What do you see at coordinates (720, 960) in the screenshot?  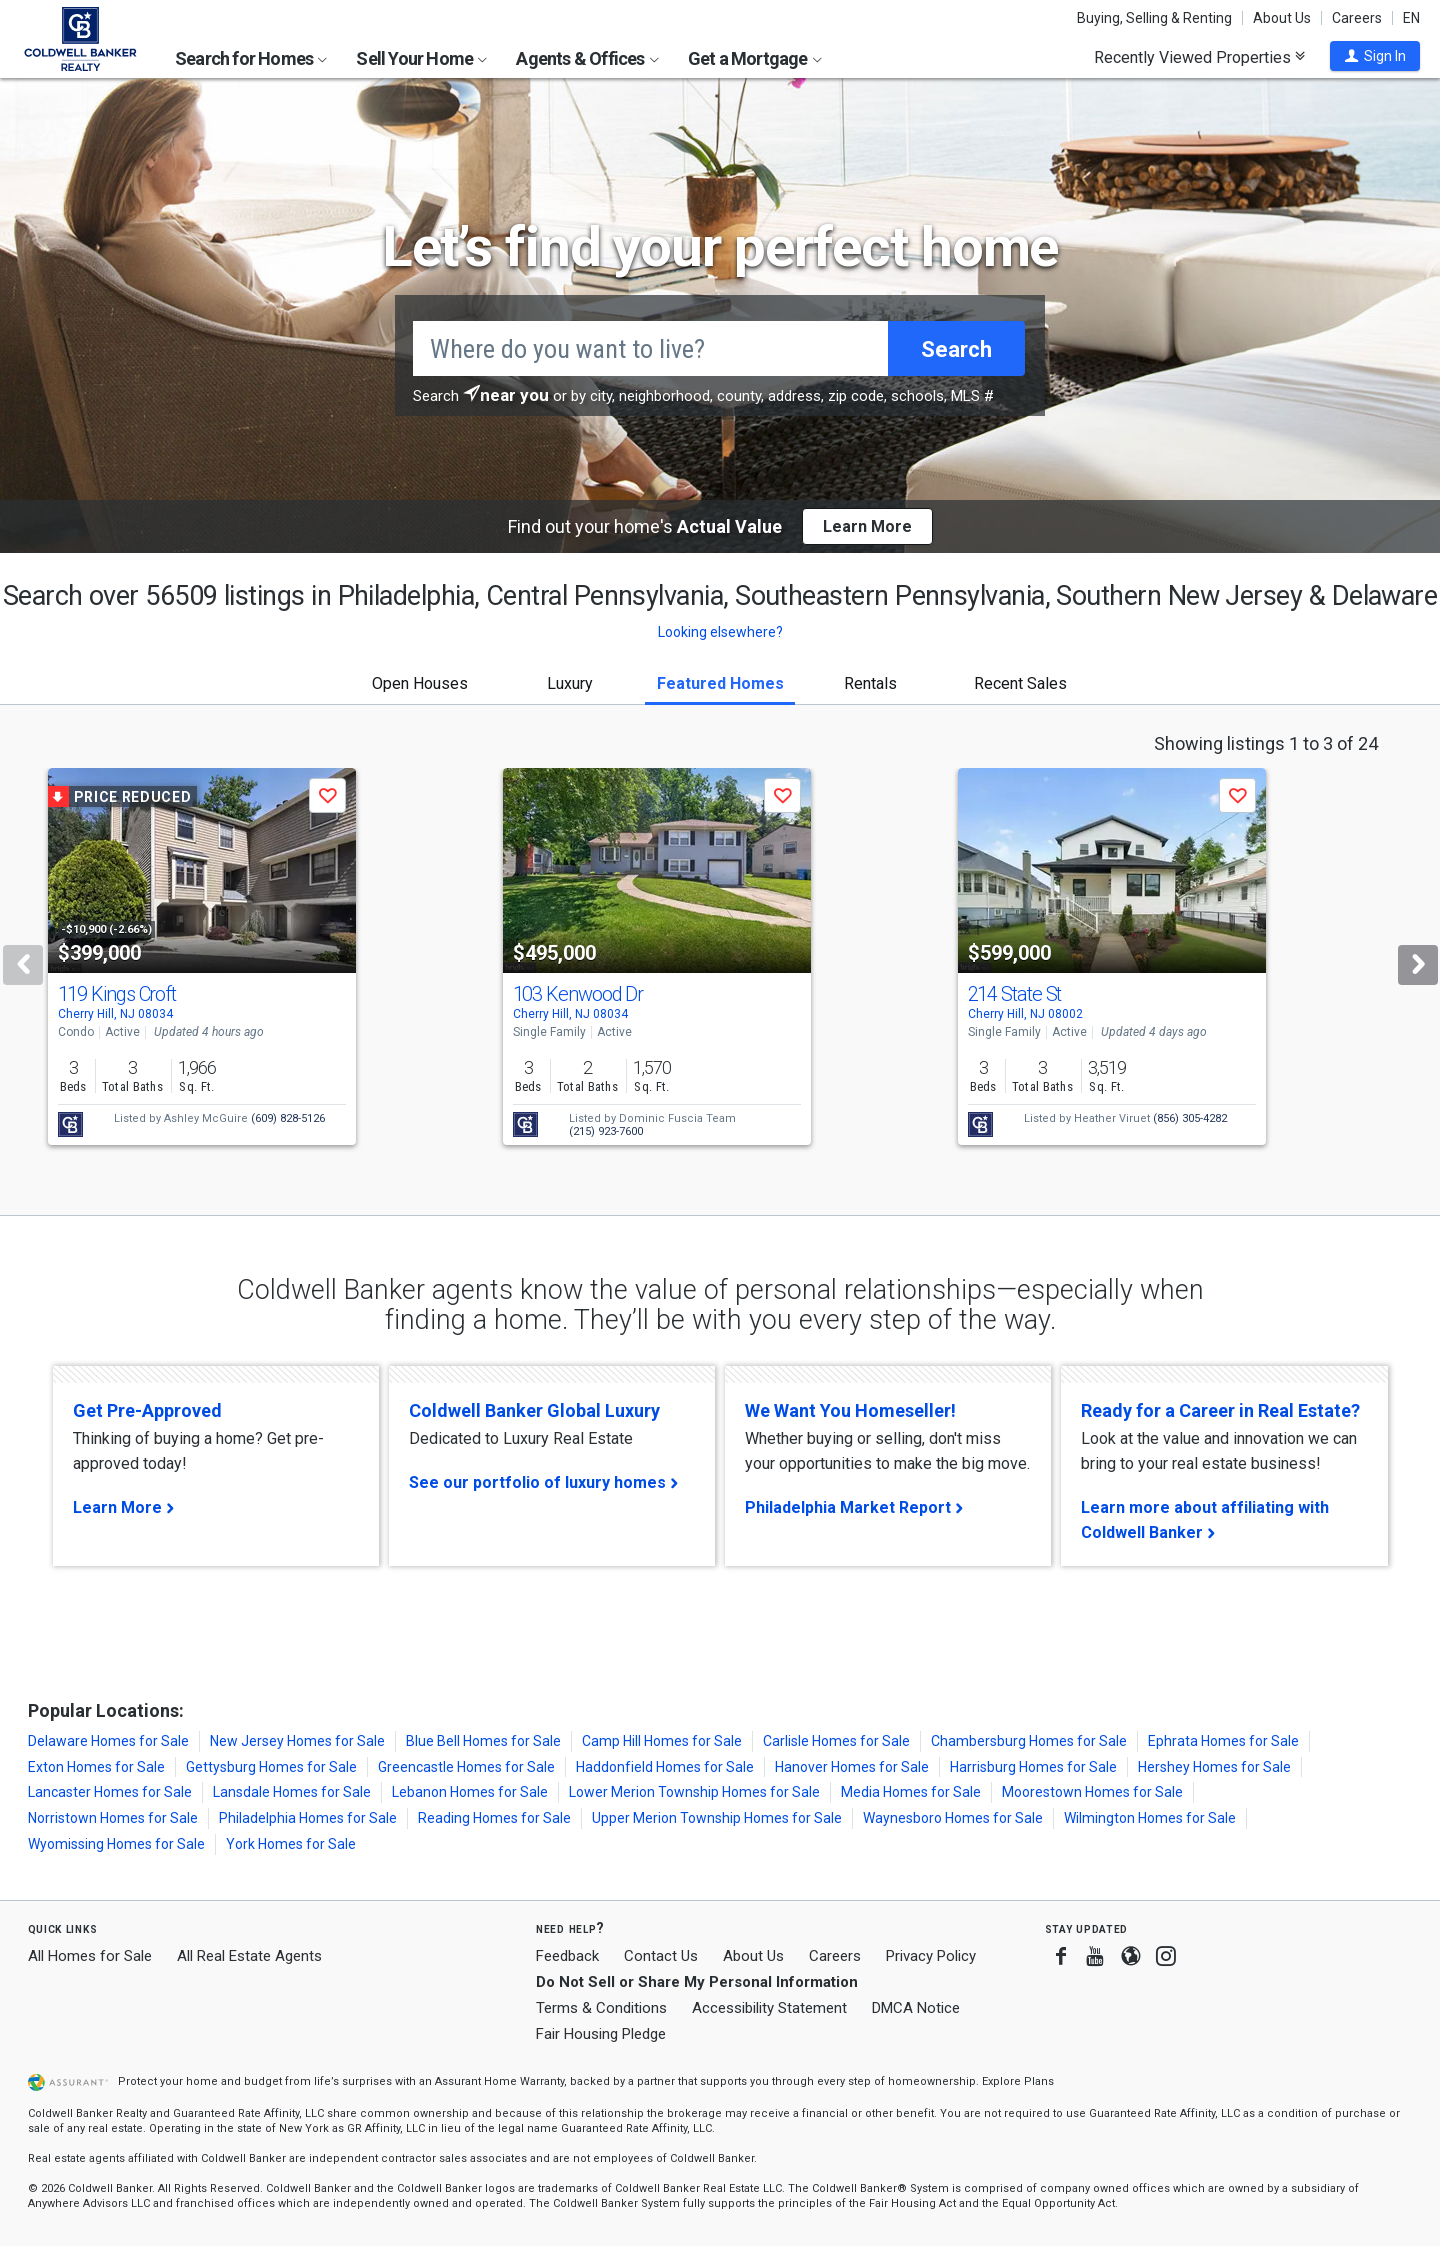 I see `[tabpanel]` at bounding box center [720, 960].